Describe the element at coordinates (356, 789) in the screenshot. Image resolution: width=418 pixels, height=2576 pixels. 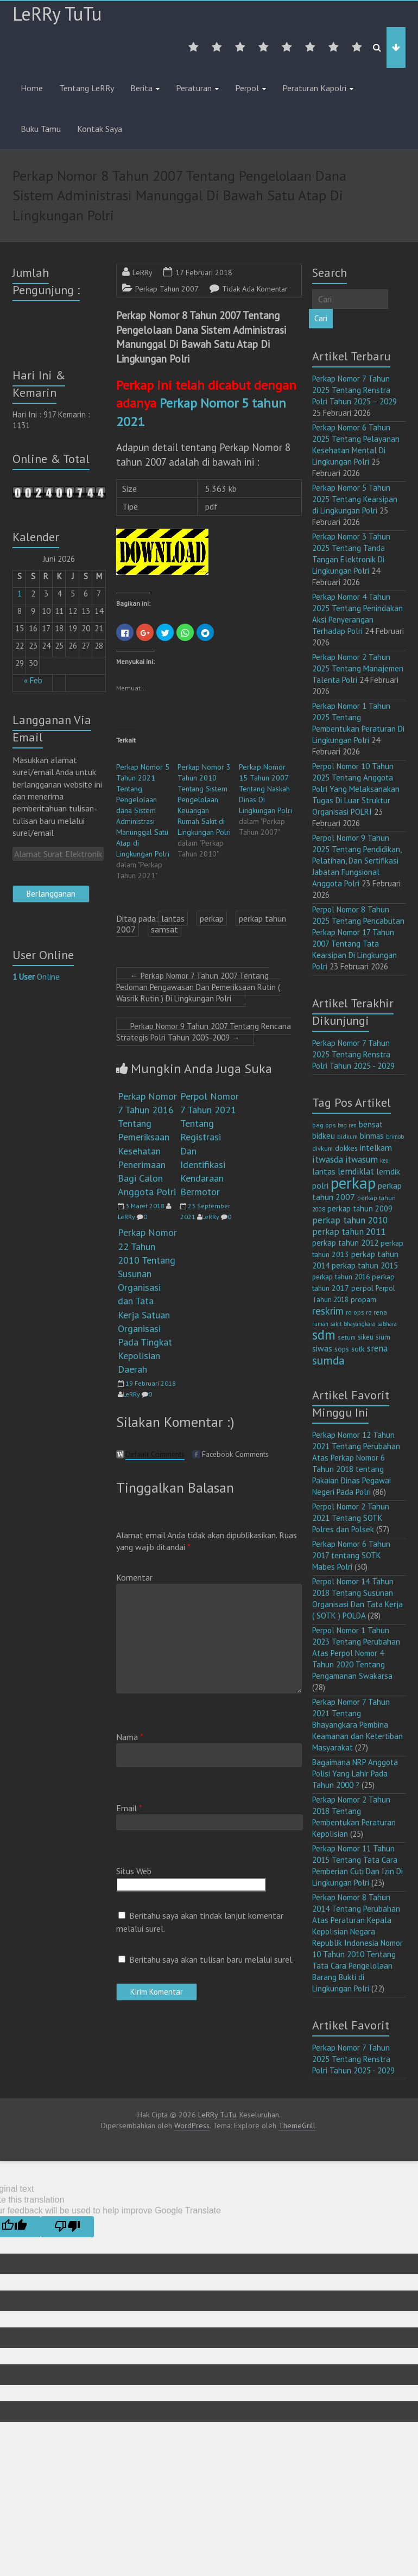
I see `Perpol Nomor 10 Tahun 2025 Tentang Anggota Polri Yang Melaksanakan Tugas Di Luar Struktur Organisasi POLRI` at that location.